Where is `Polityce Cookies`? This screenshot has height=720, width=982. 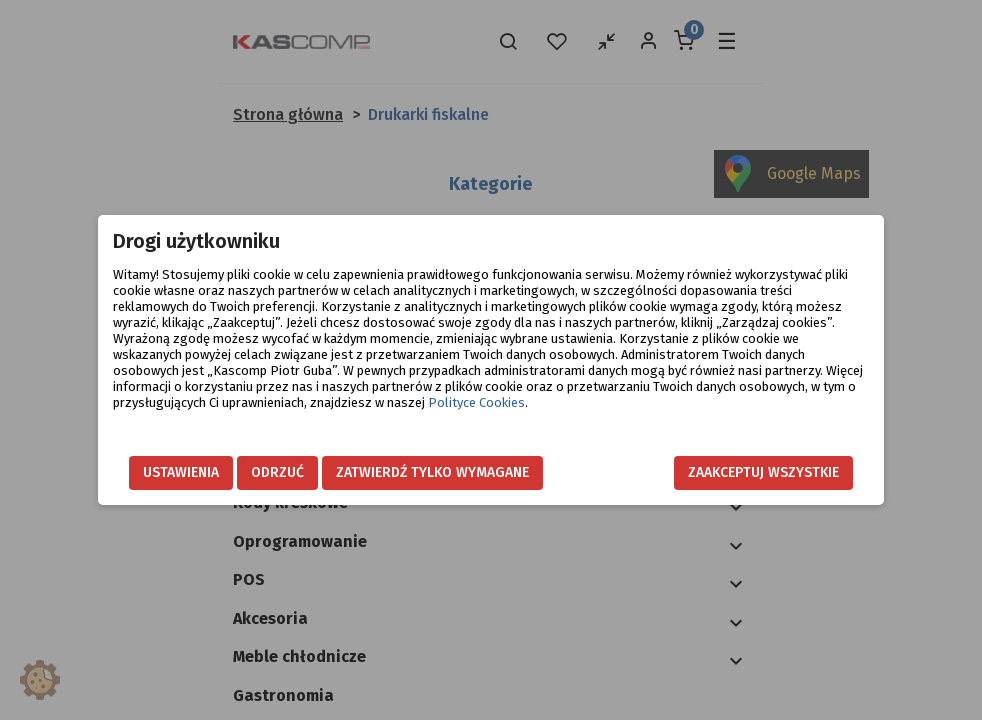
Polityce Cookies is located at coordinates (476, 402).